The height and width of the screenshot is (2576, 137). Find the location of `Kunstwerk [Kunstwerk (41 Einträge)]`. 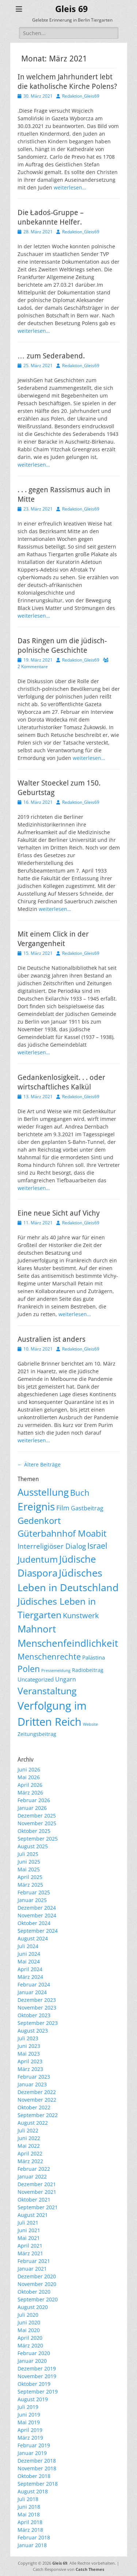

Kunstwerk [Kunstwerk (41 Einträge)] is located at coordinates (81, 1615).